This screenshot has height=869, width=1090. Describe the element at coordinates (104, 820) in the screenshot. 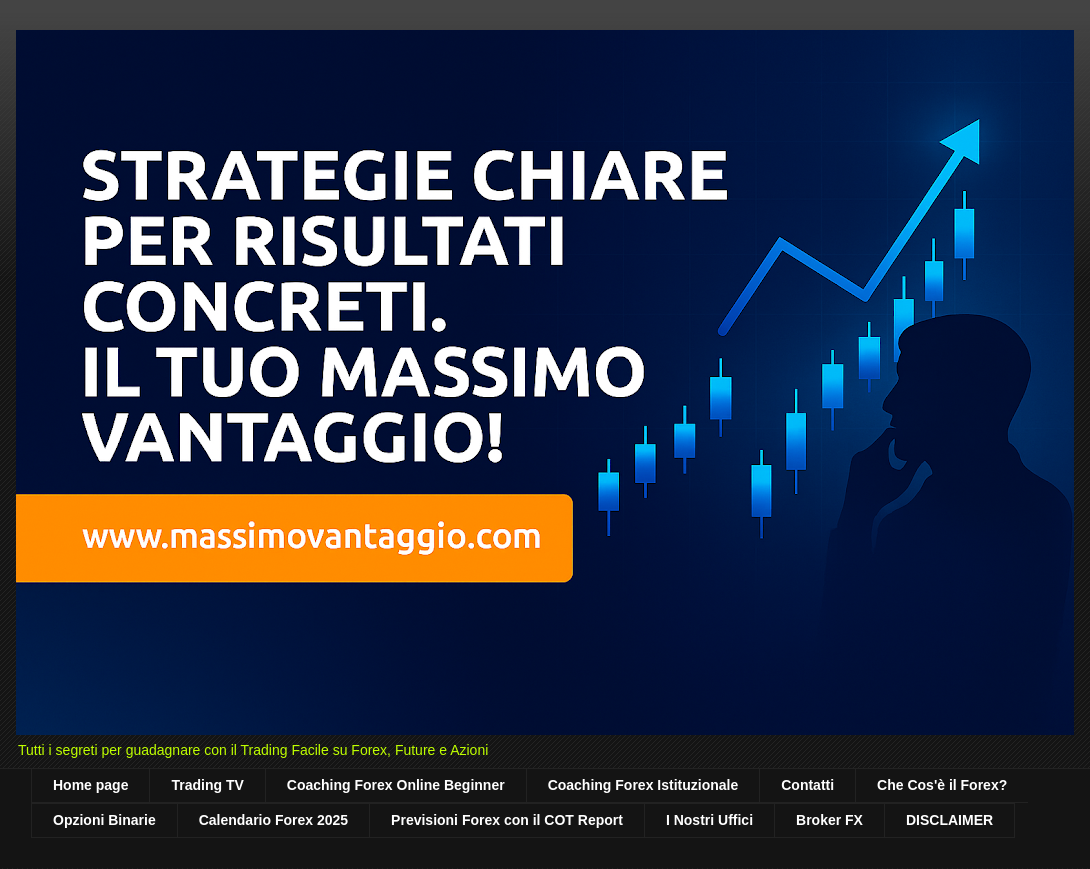

I see `Opzioni Binarie` at that location.